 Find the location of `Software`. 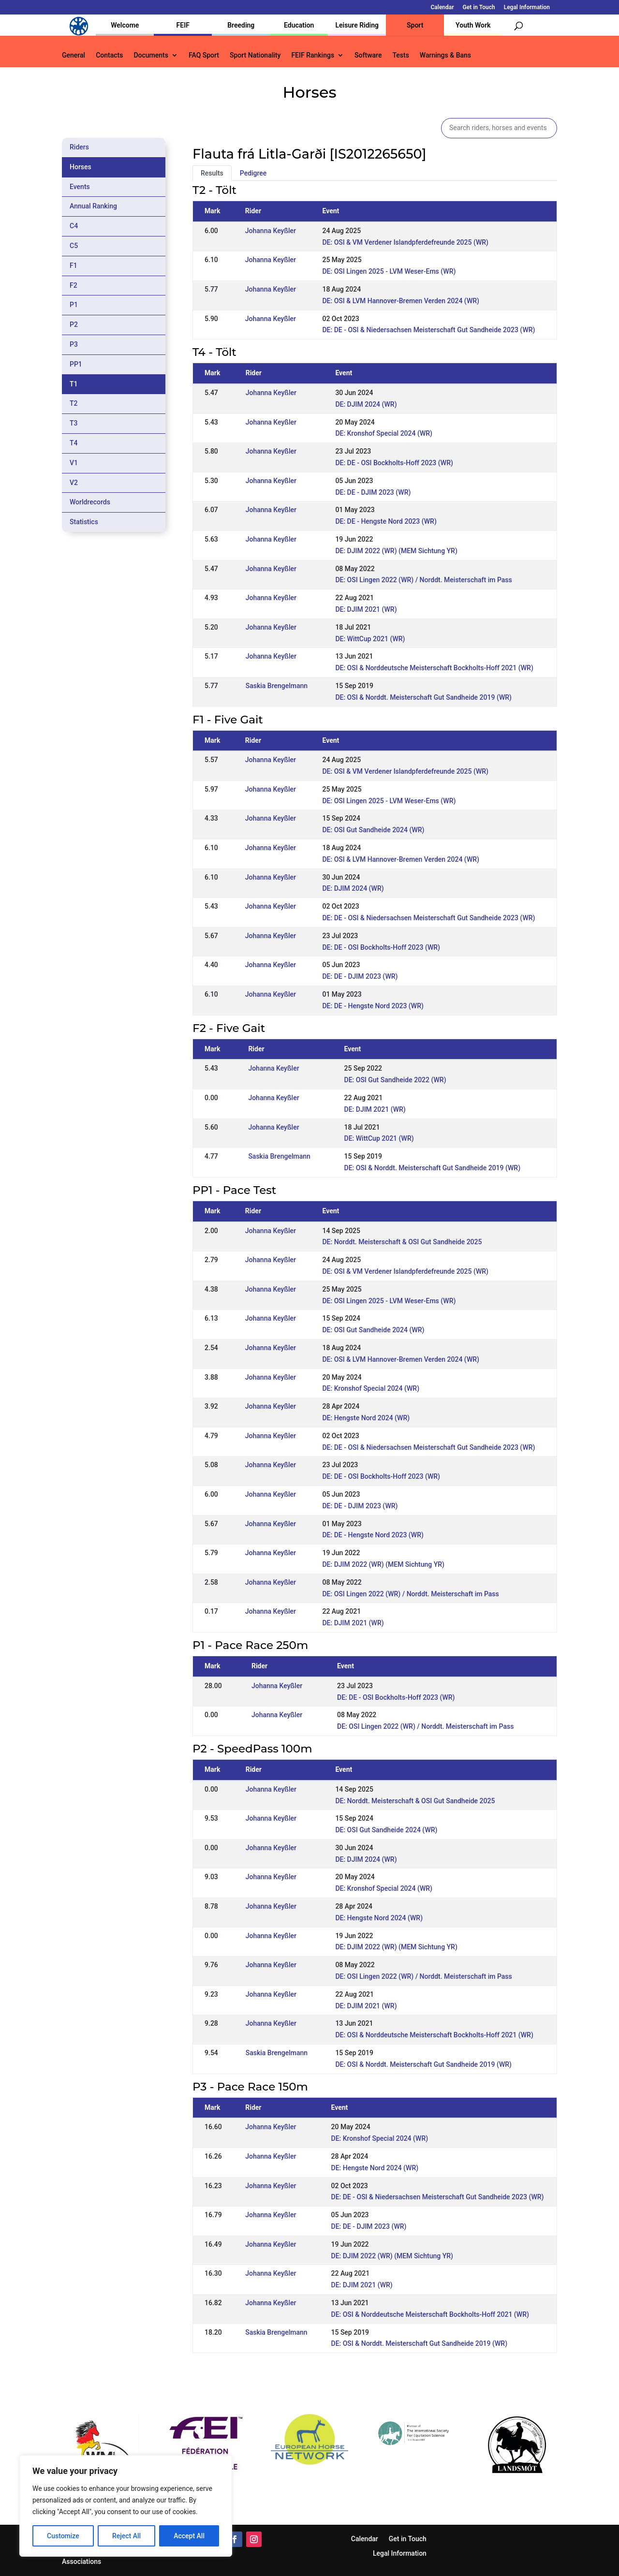

Software is located at coordinates (368, 55).